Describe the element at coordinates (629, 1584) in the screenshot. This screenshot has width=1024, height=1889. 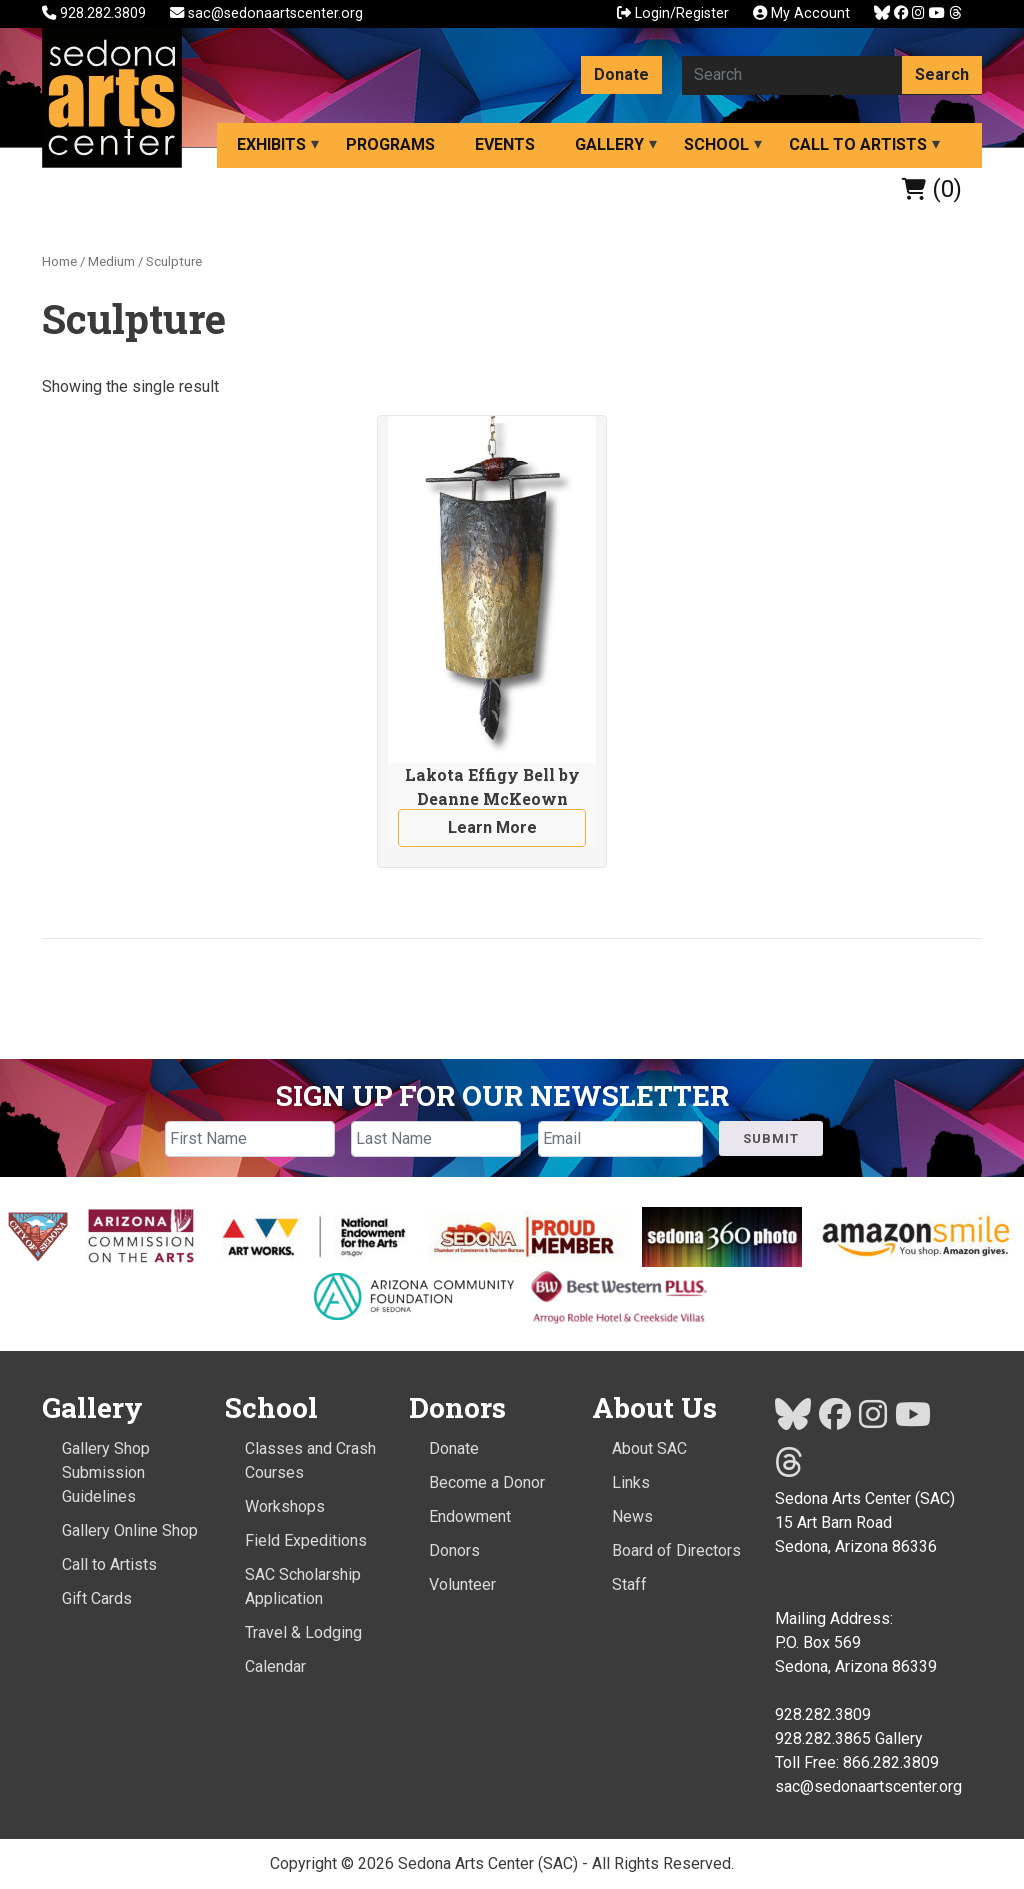
I see `Staff` at that location.